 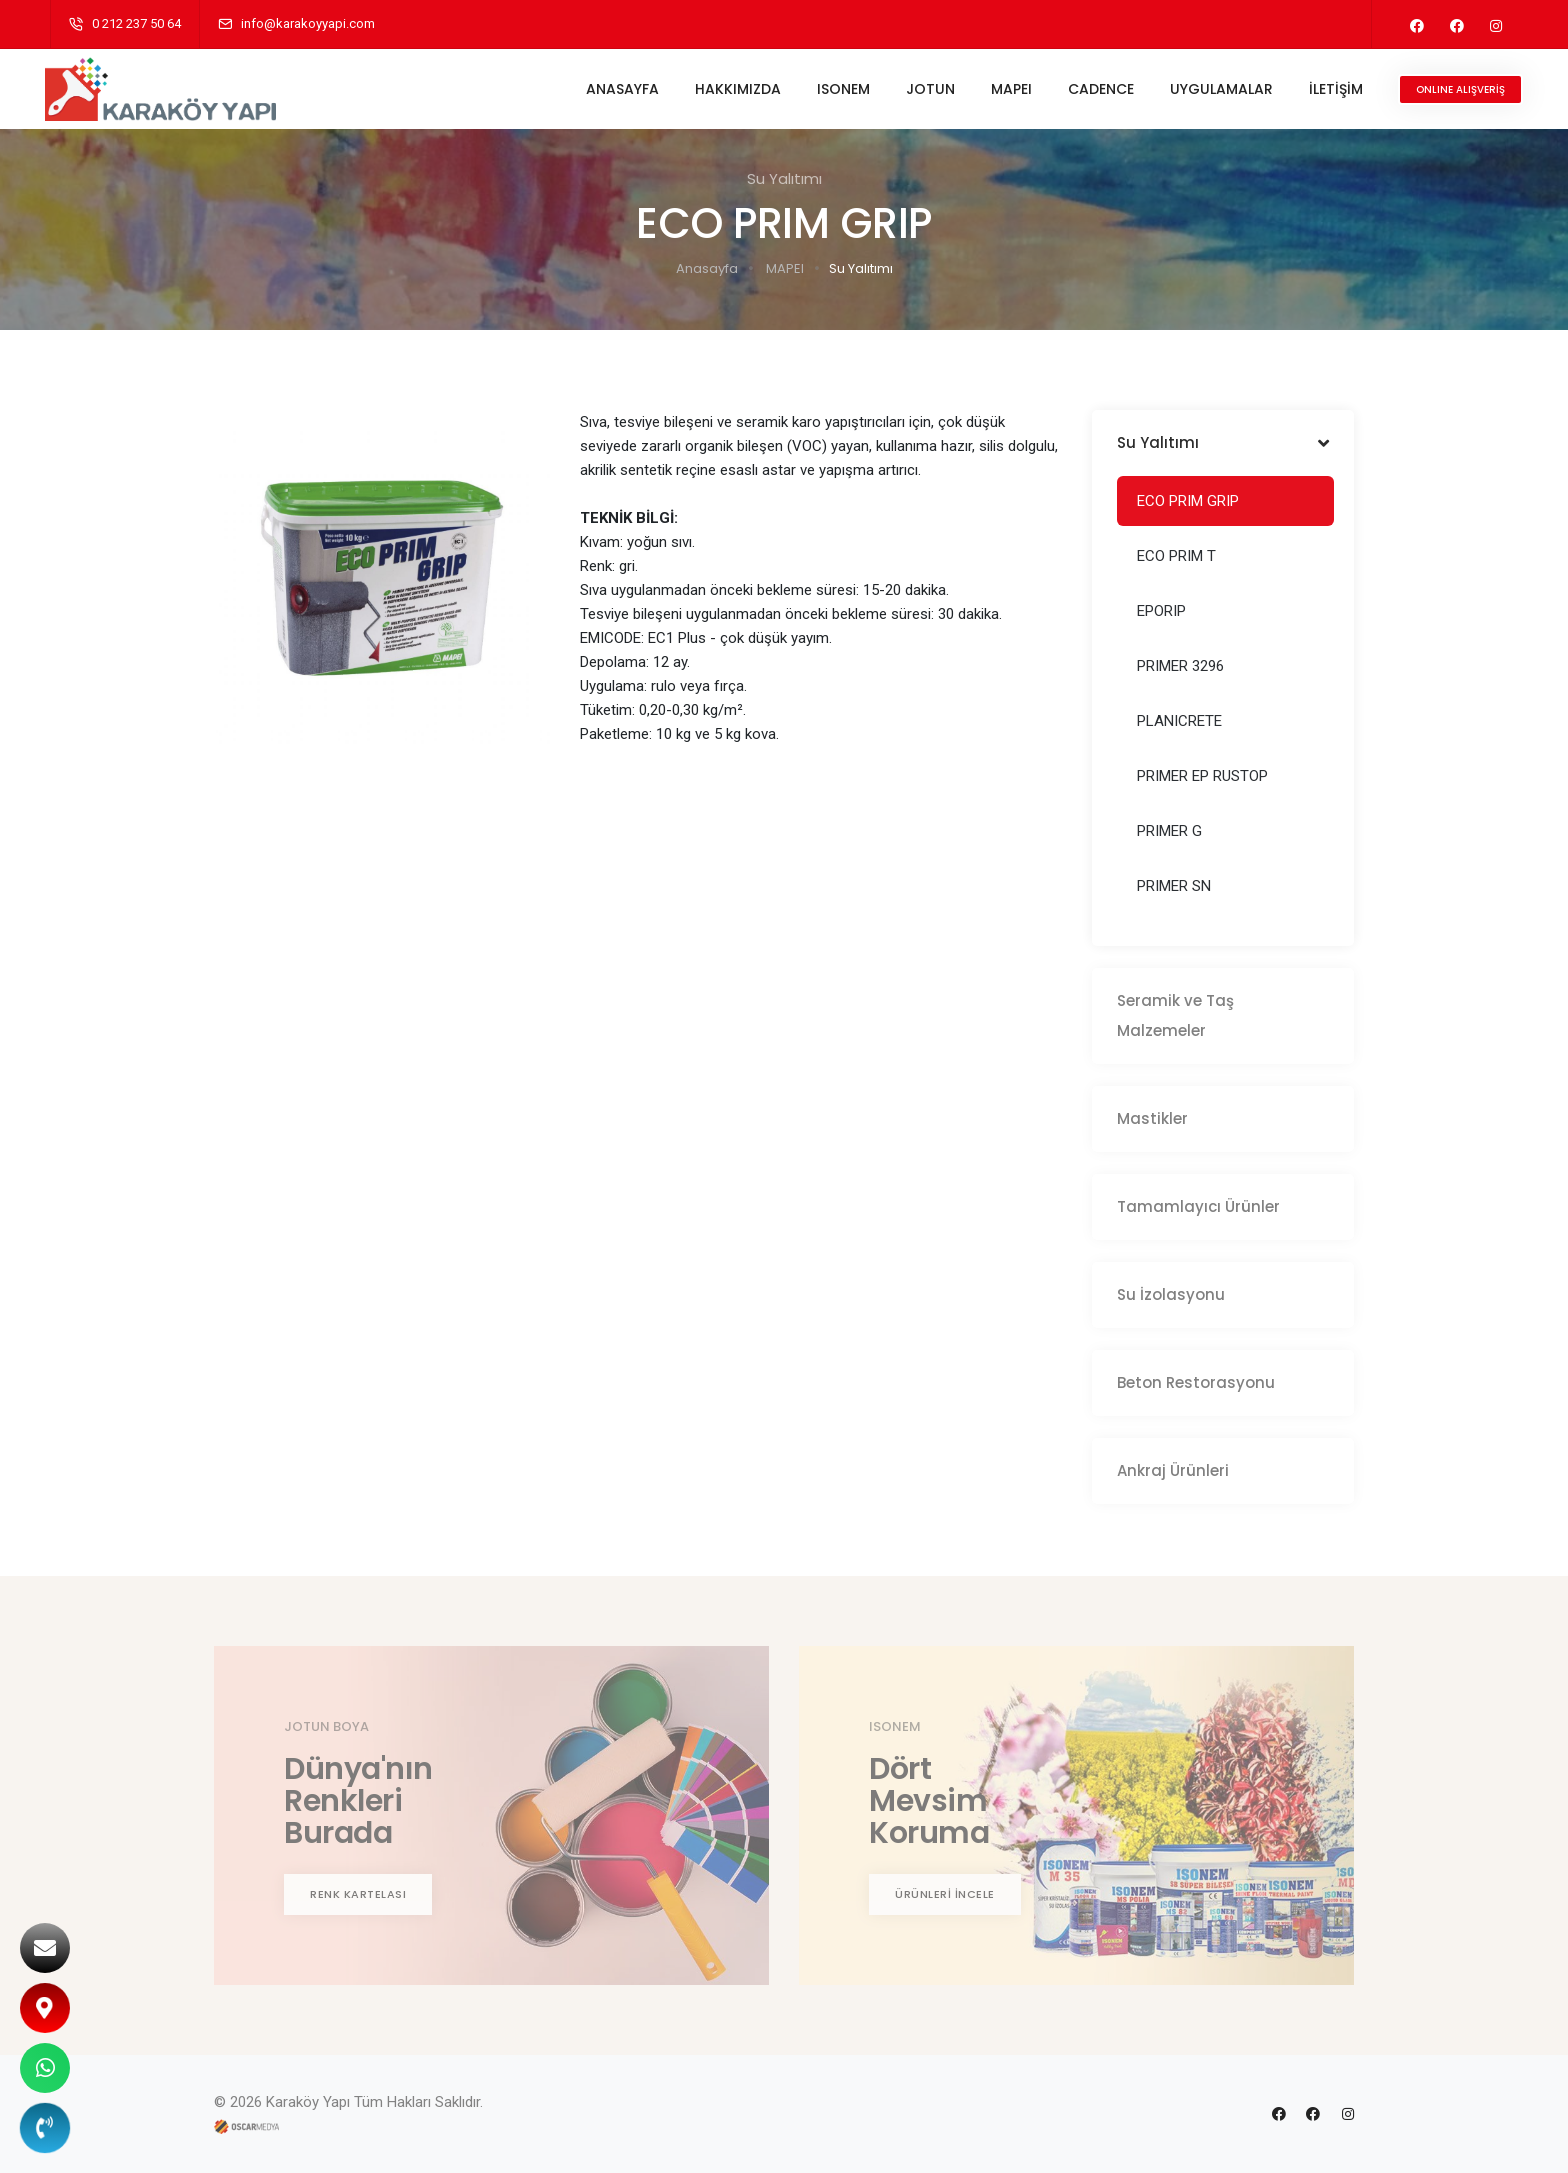 What do you see at coordinates (707, 268) in the screenshot?
I see `Anasayfa` at bounding box center [707, 268].